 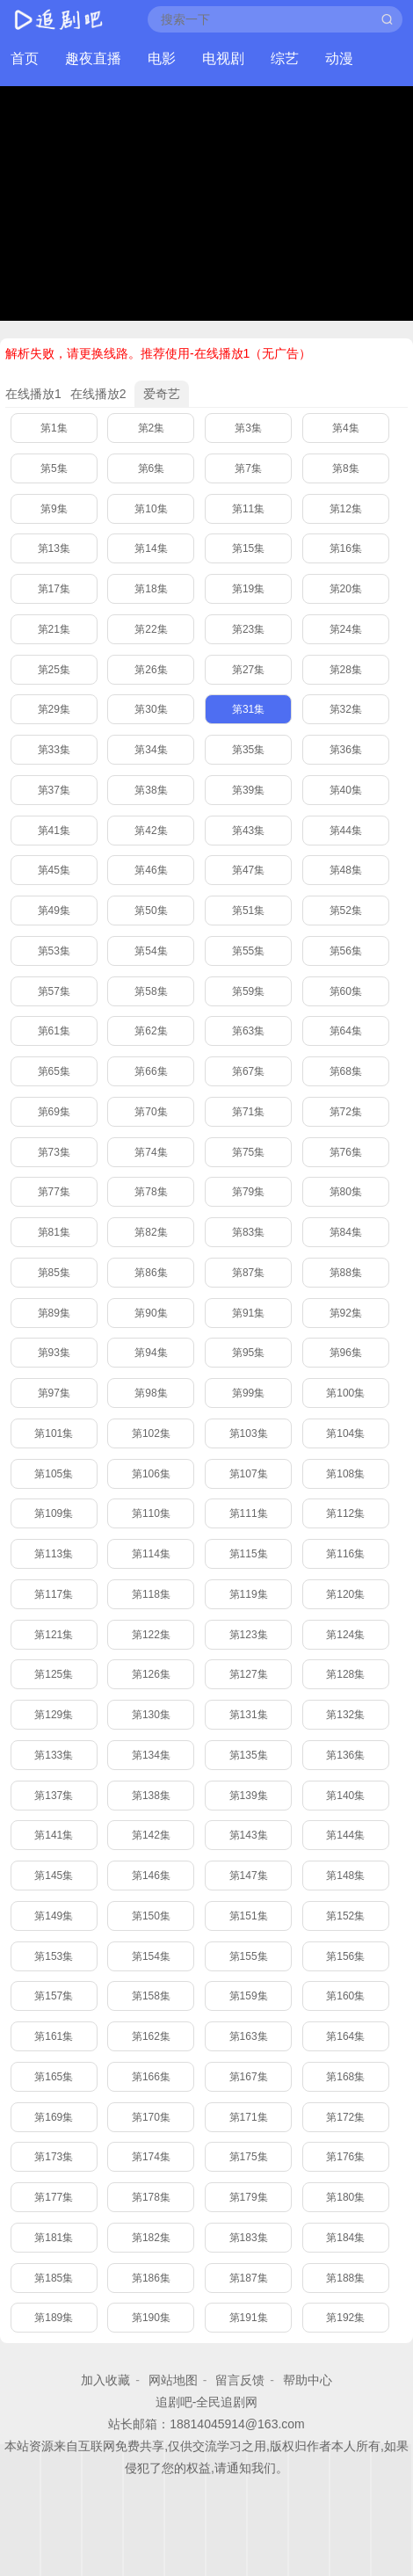 What do you see at coordinates (54, 1192) in the screenshot?
I see `第77集` at bounding box center [54, 1192].